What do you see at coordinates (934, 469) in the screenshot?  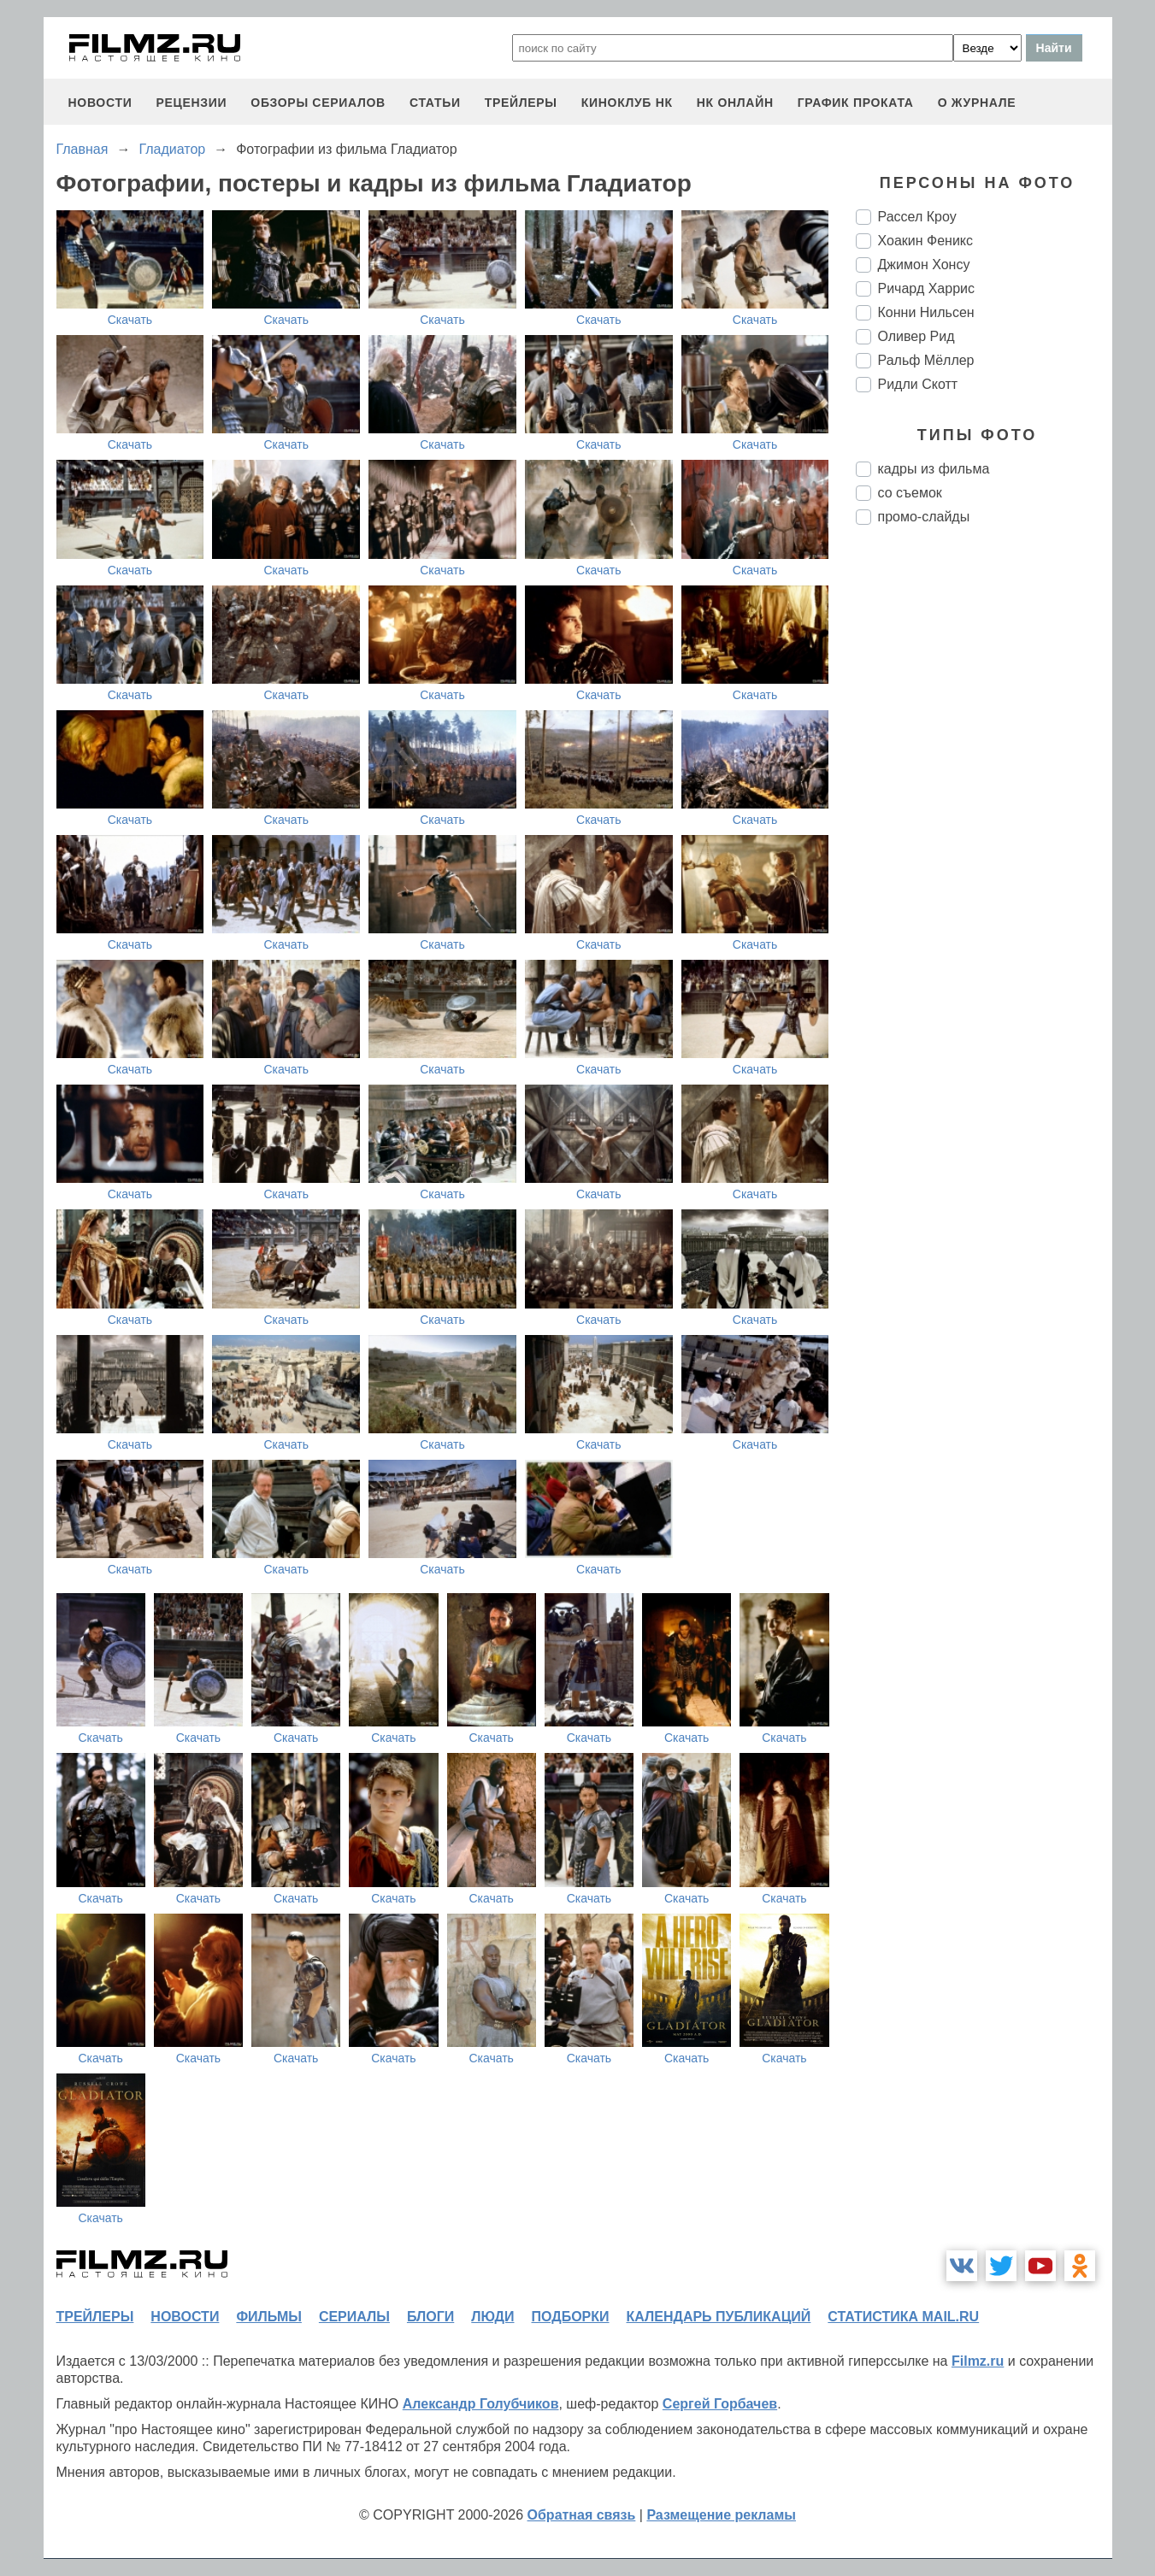 I see `кадры из фильма` at bounding box center [934, 469].